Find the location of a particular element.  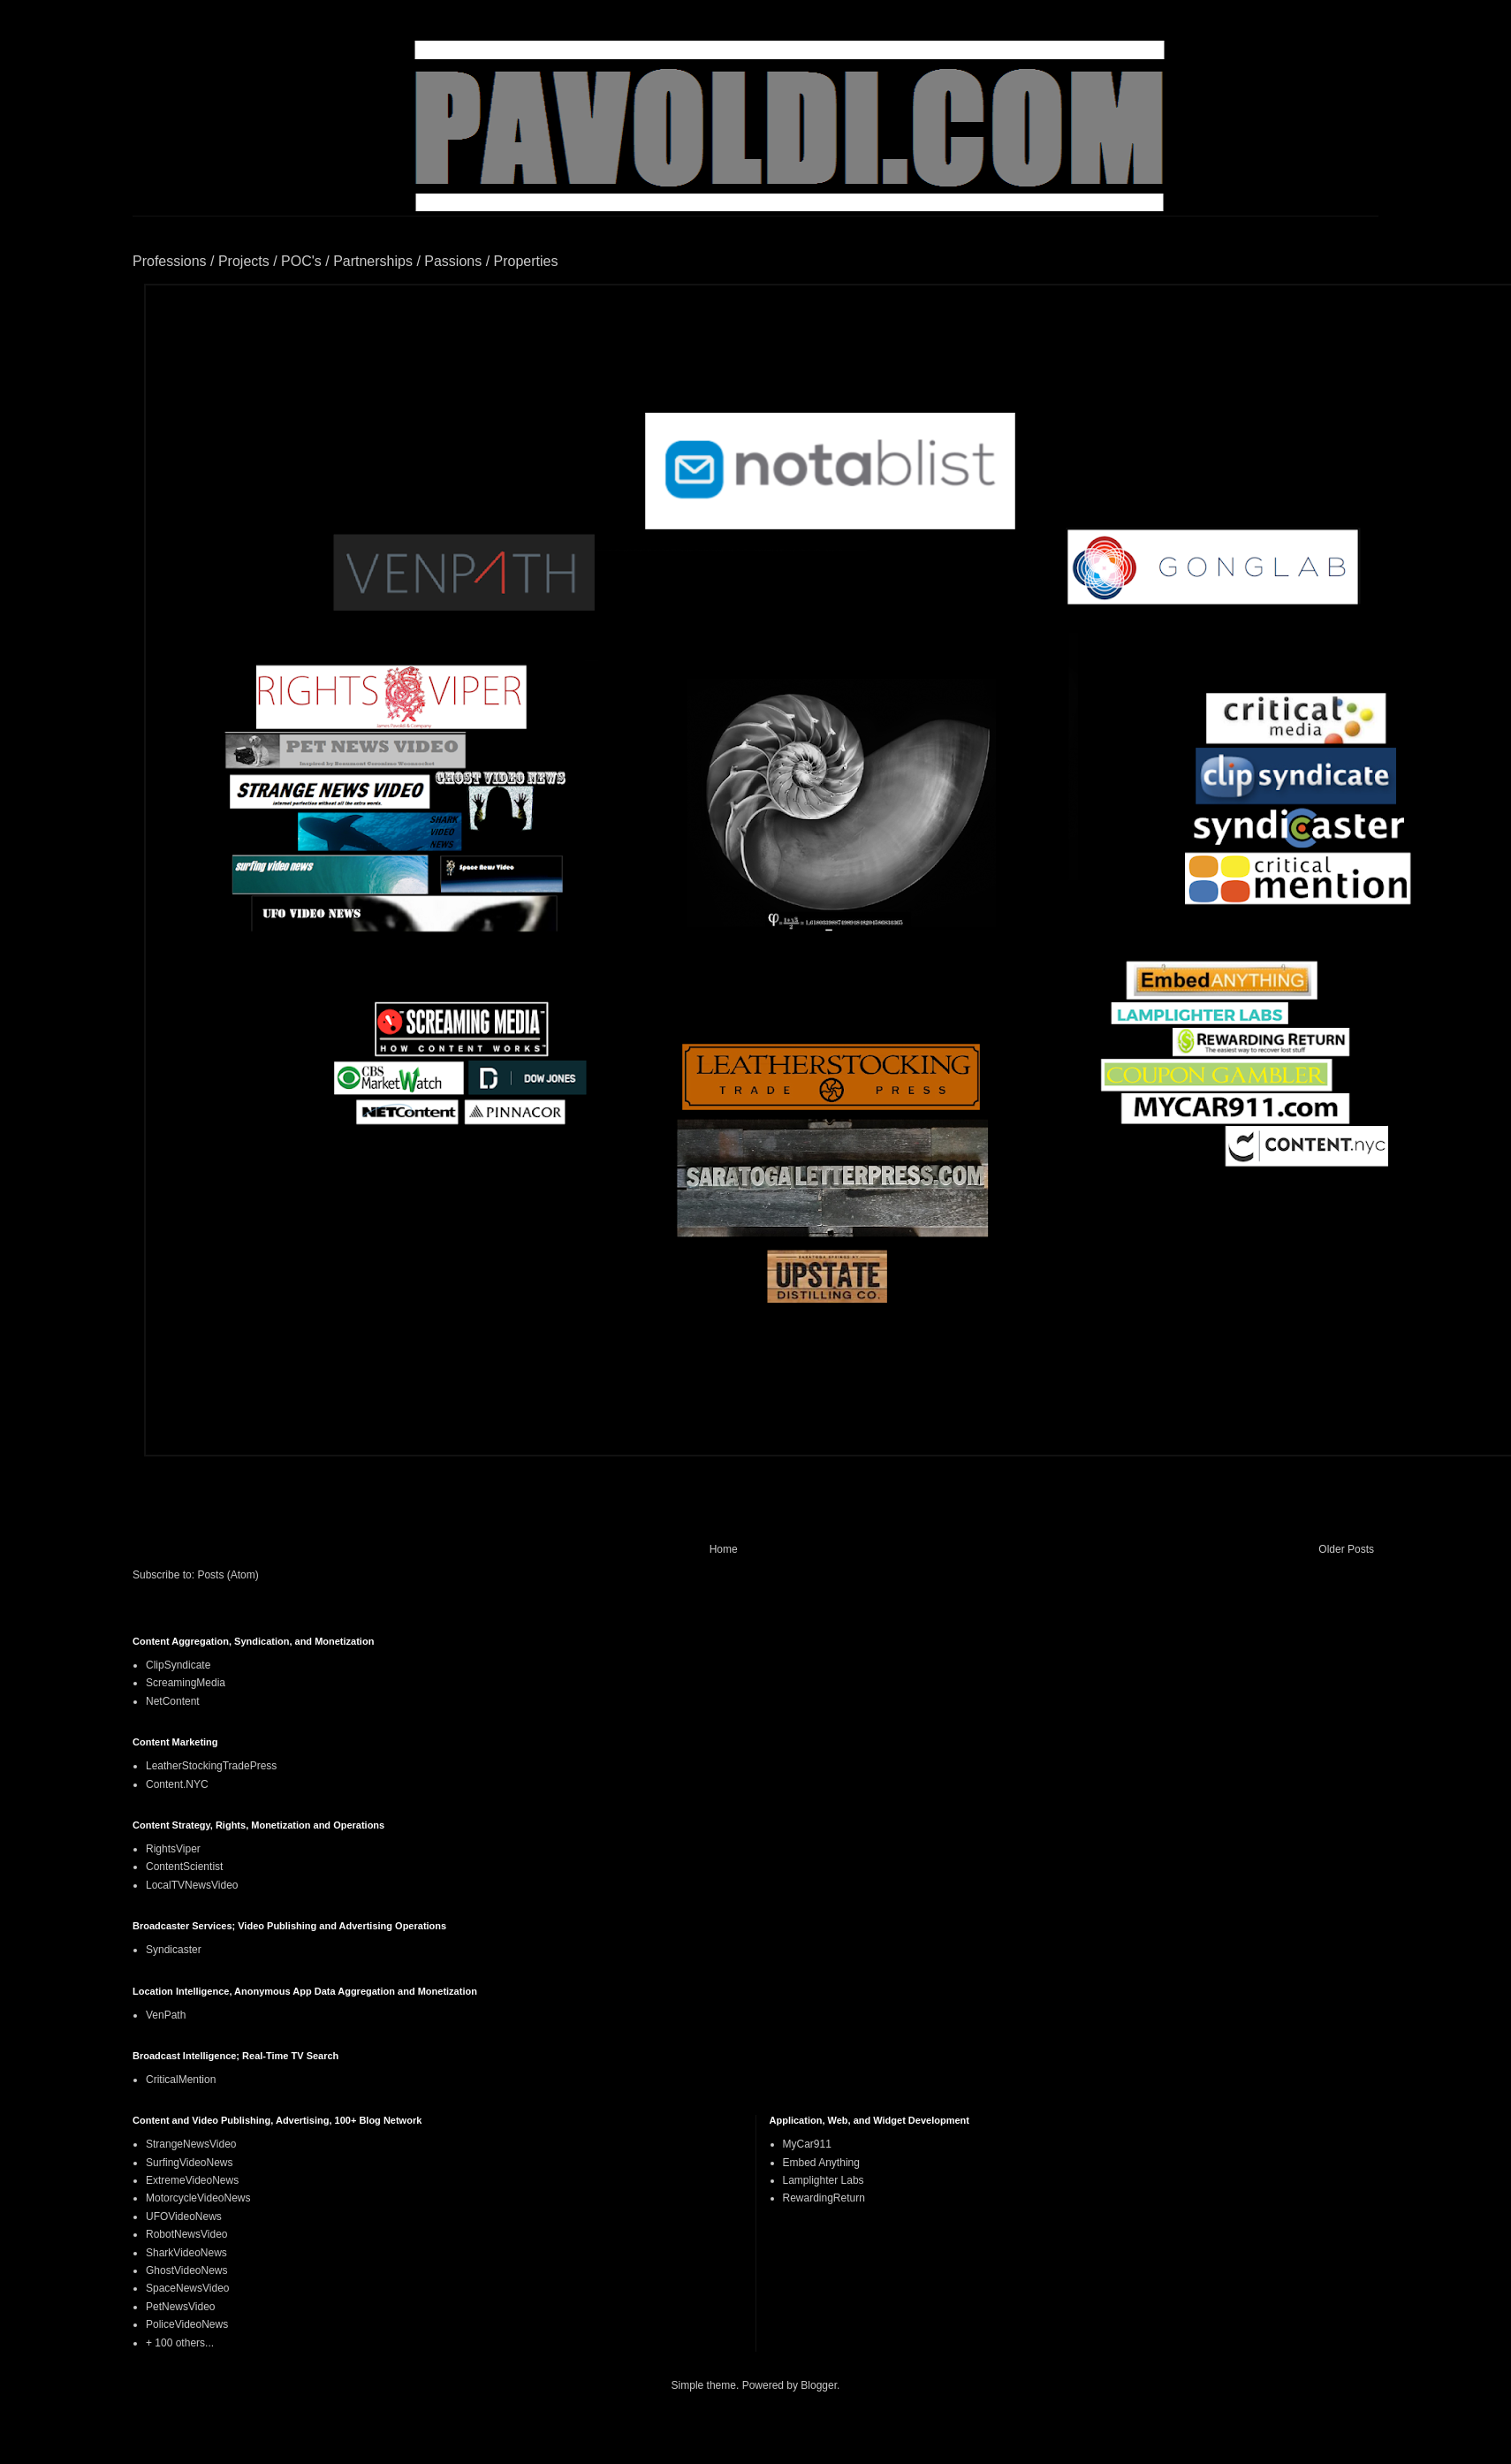

ScreamingMedia is located at coordinates (185, 1683).